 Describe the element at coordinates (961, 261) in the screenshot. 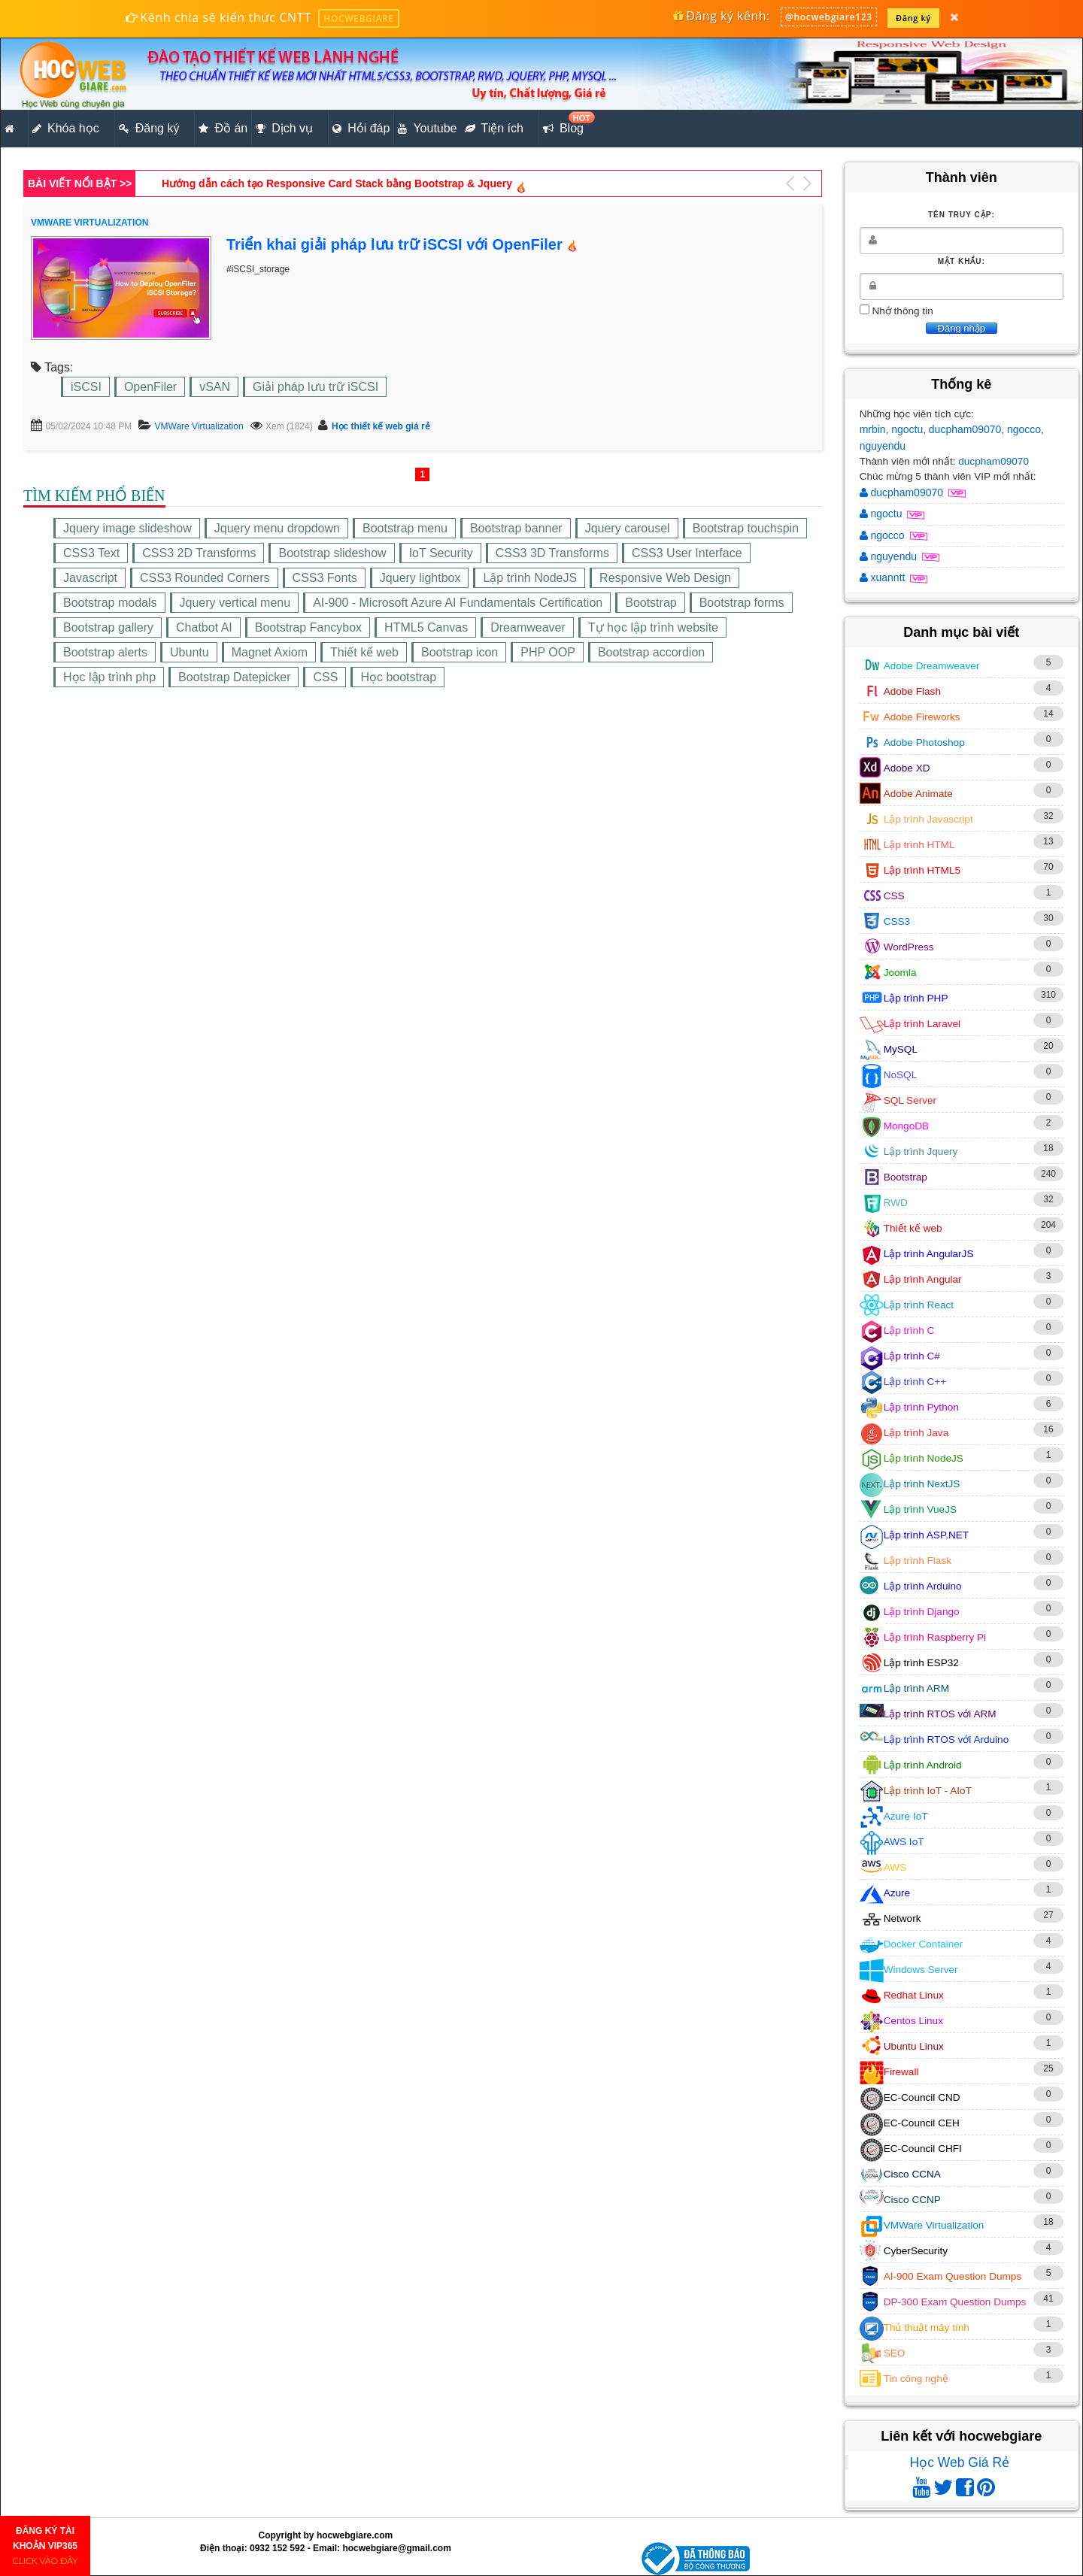

I see `Mật khẩu:` at that location.